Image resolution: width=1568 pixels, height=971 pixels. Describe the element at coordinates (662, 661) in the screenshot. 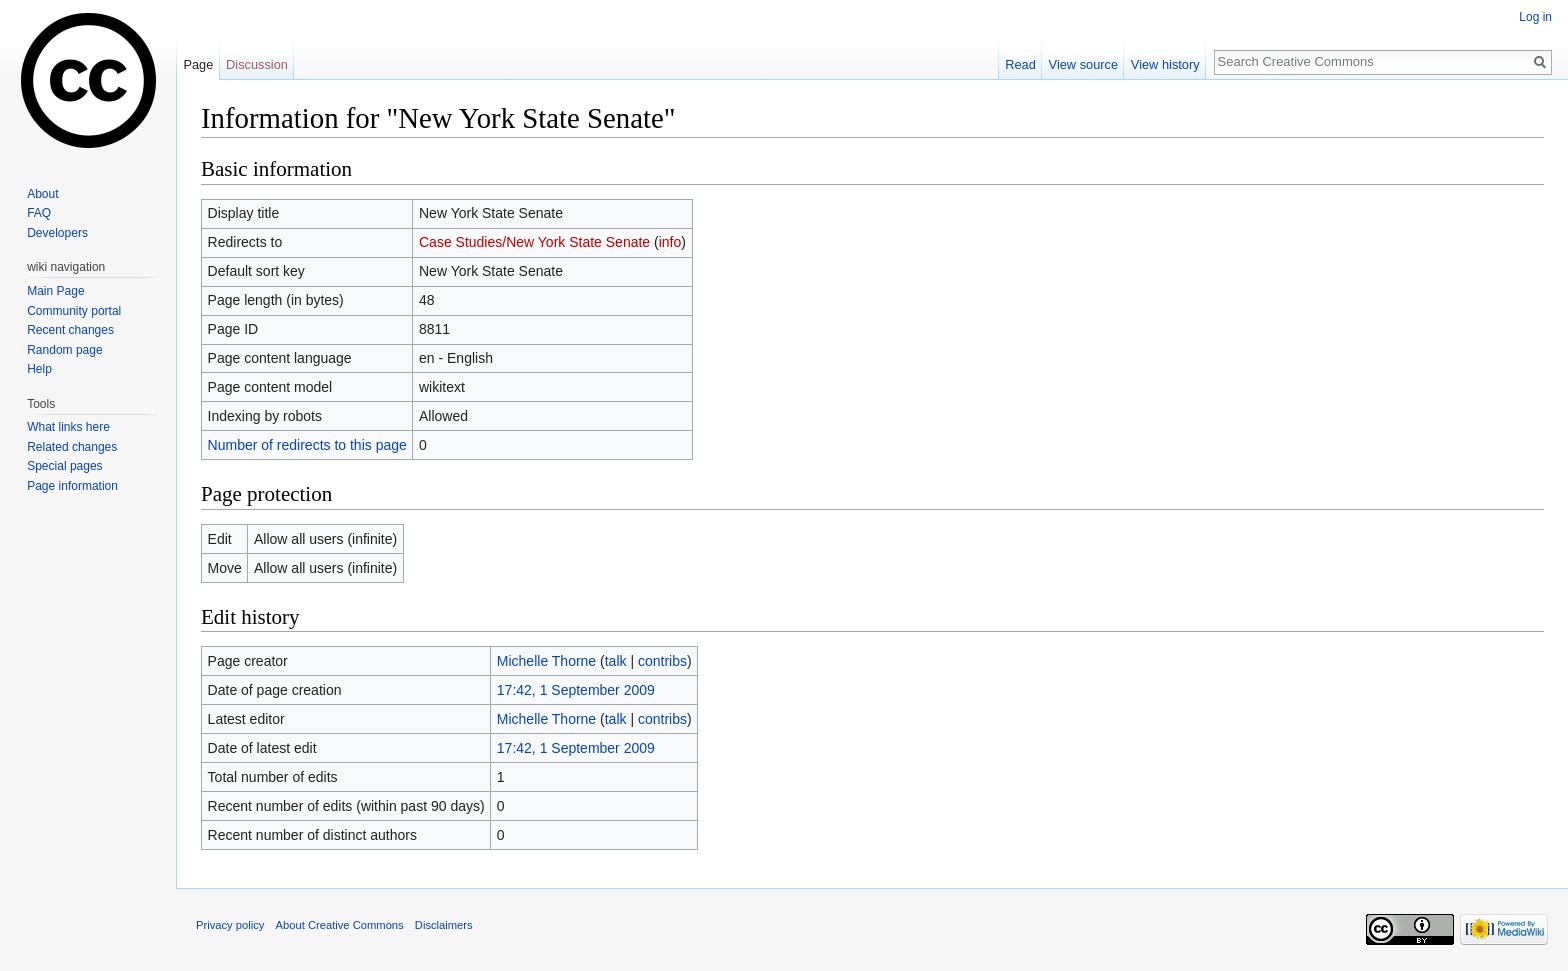

I see `contribs` at that location.